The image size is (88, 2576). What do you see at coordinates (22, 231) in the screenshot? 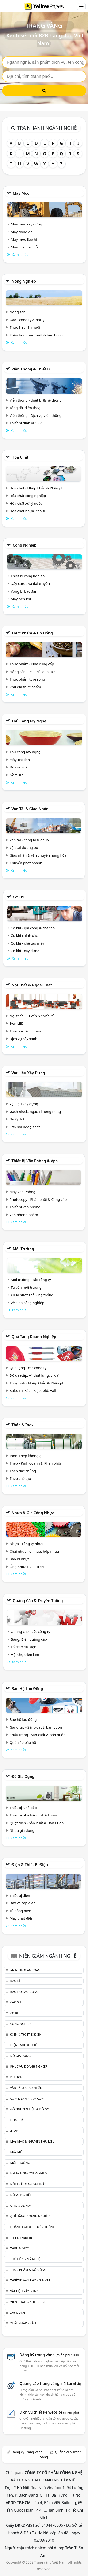
I see `Máy đóng gói` at bounding box center [22, 231].